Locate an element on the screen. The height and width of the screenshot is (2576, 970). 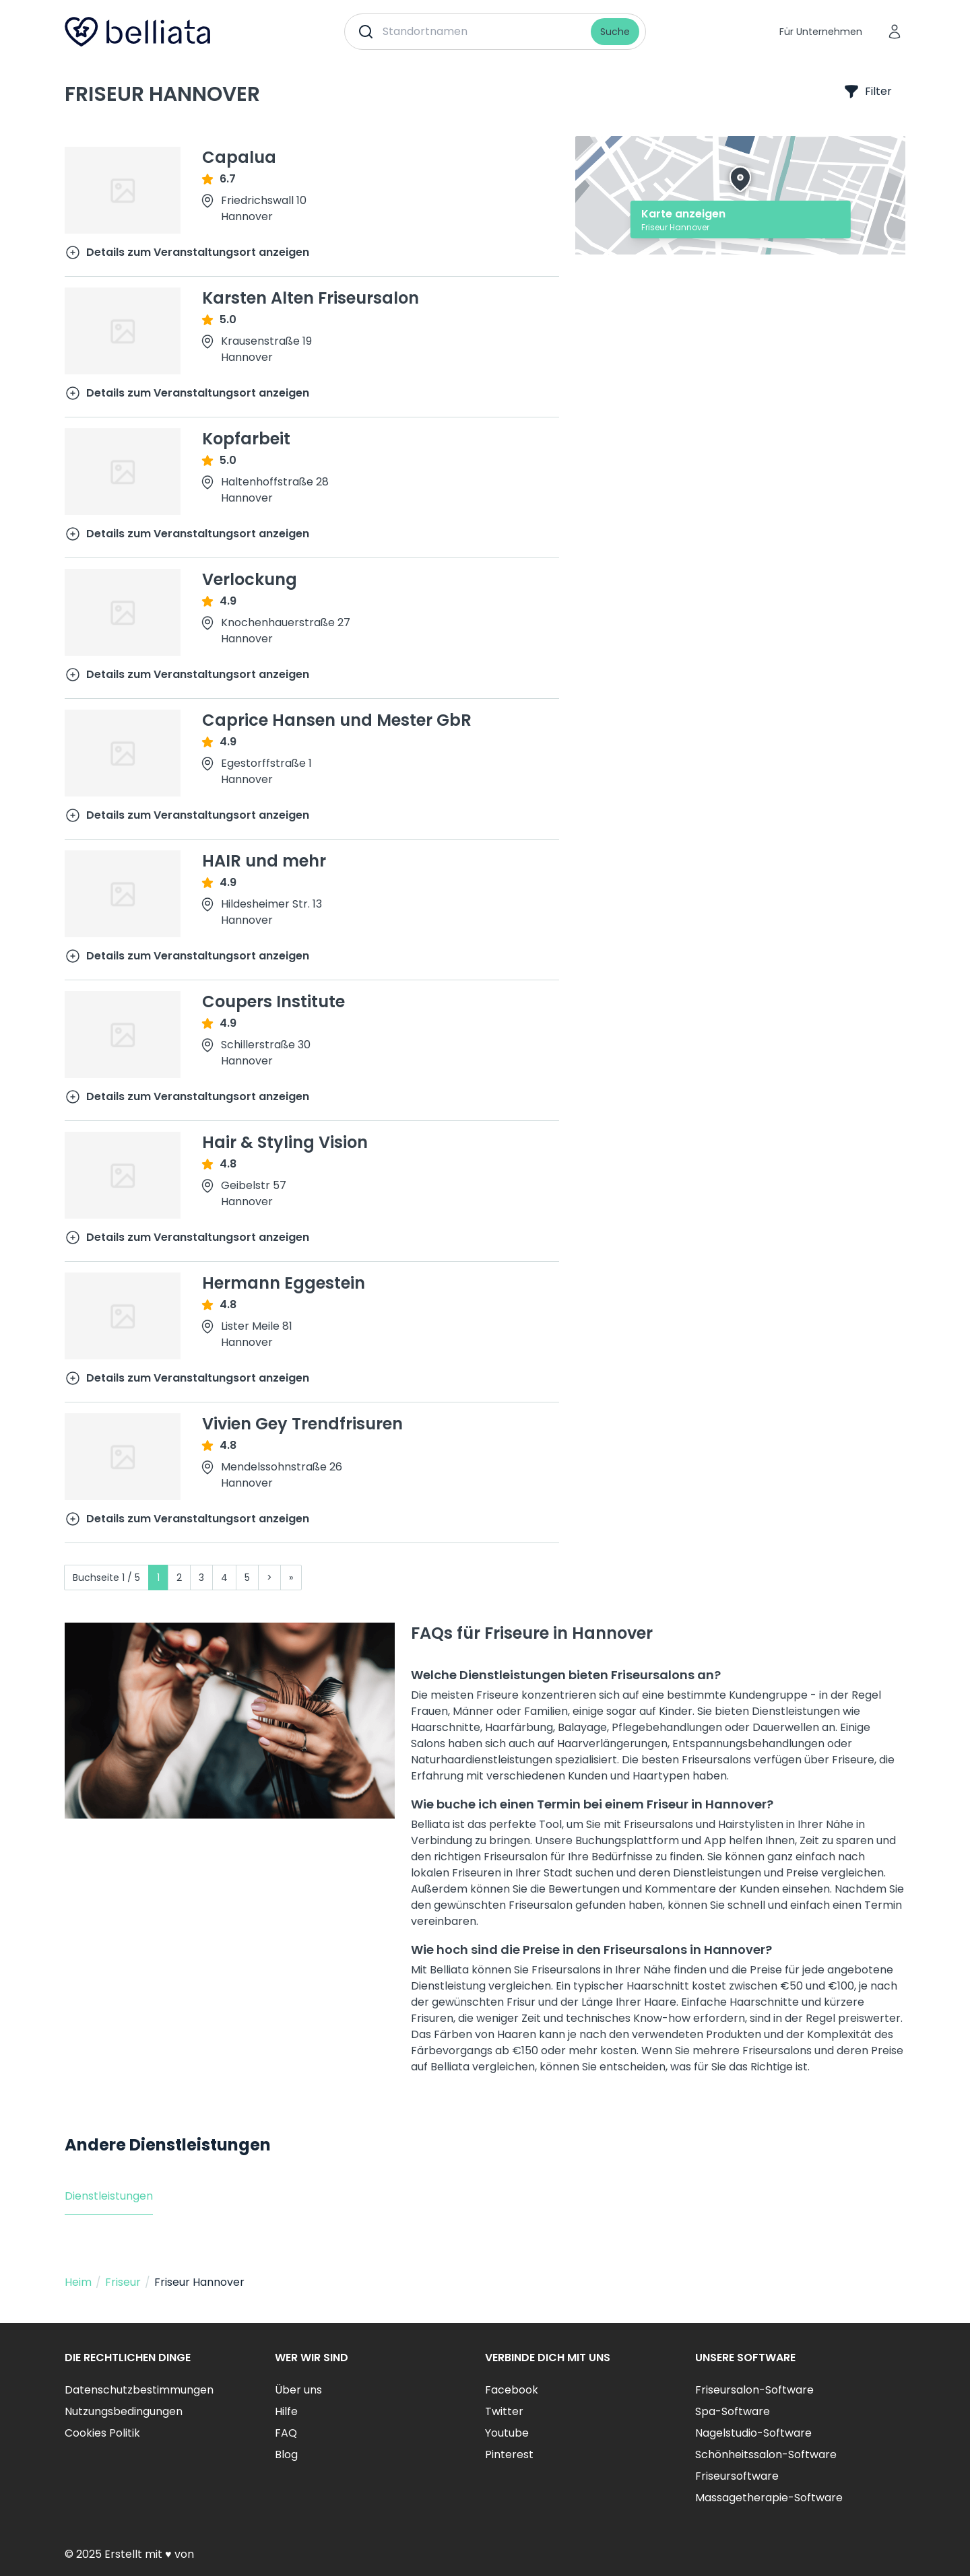
Schönheitssalon-Software is located at coordinates (766, 2454).